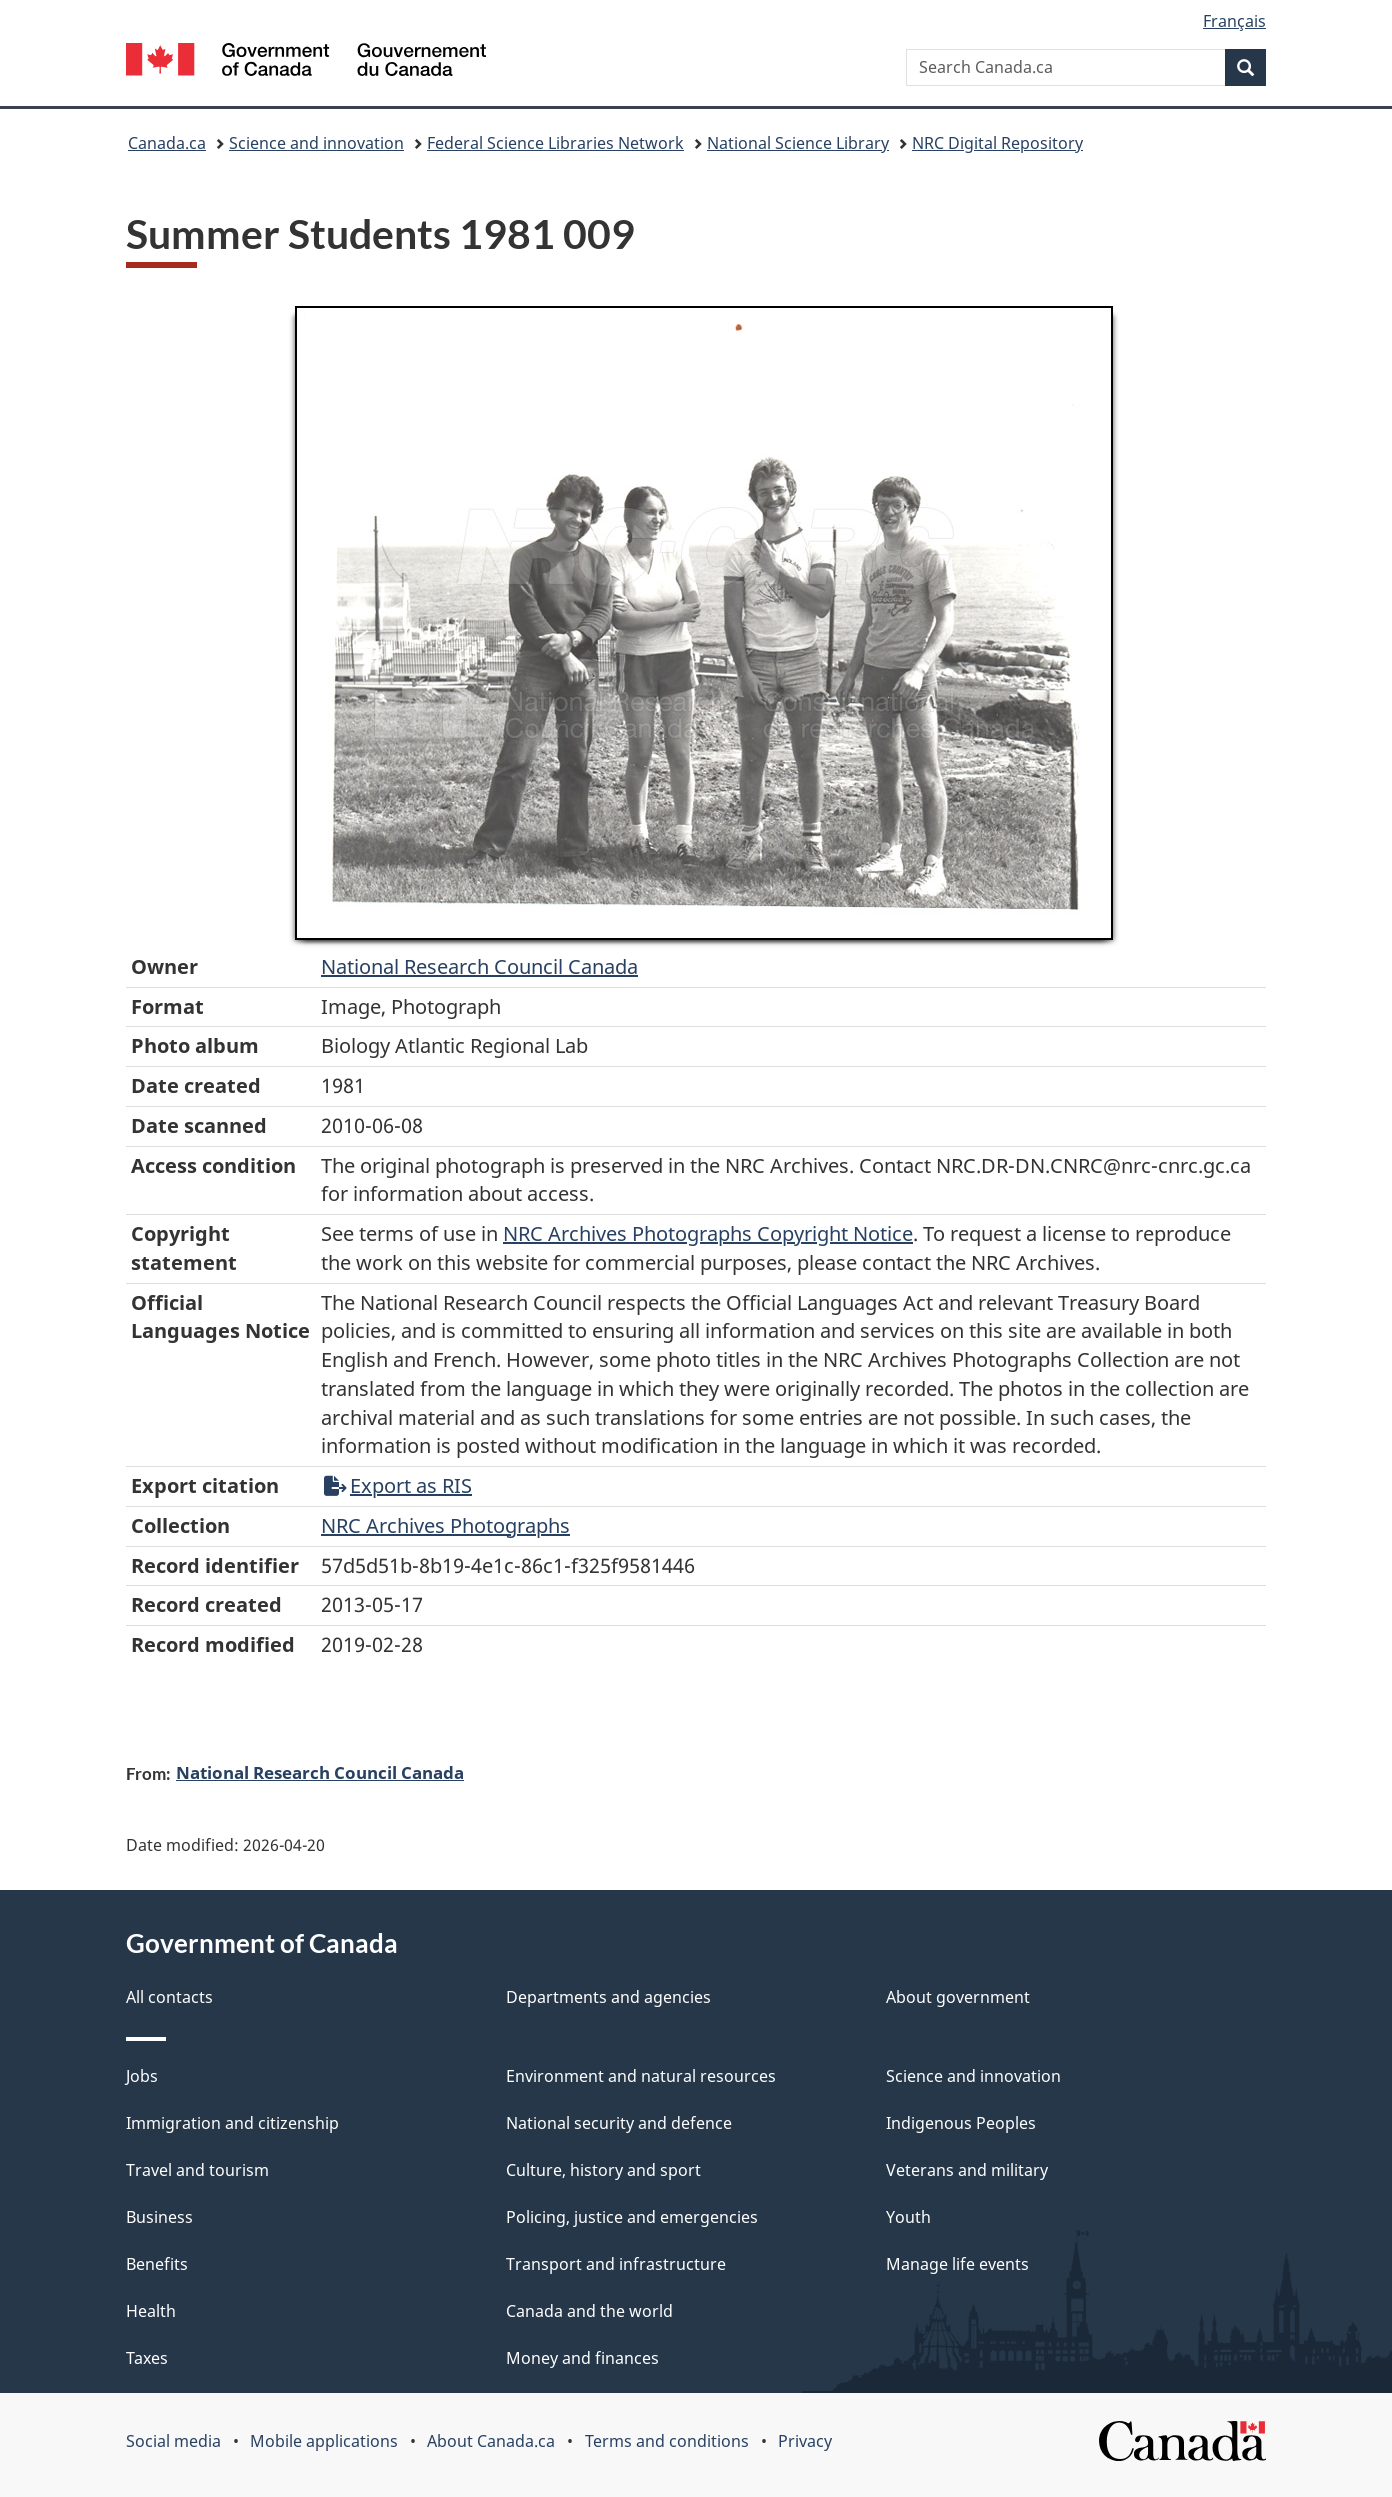 The image size is (1392, 2497). I want to click on Terms and conditions, so click(667, 2441).